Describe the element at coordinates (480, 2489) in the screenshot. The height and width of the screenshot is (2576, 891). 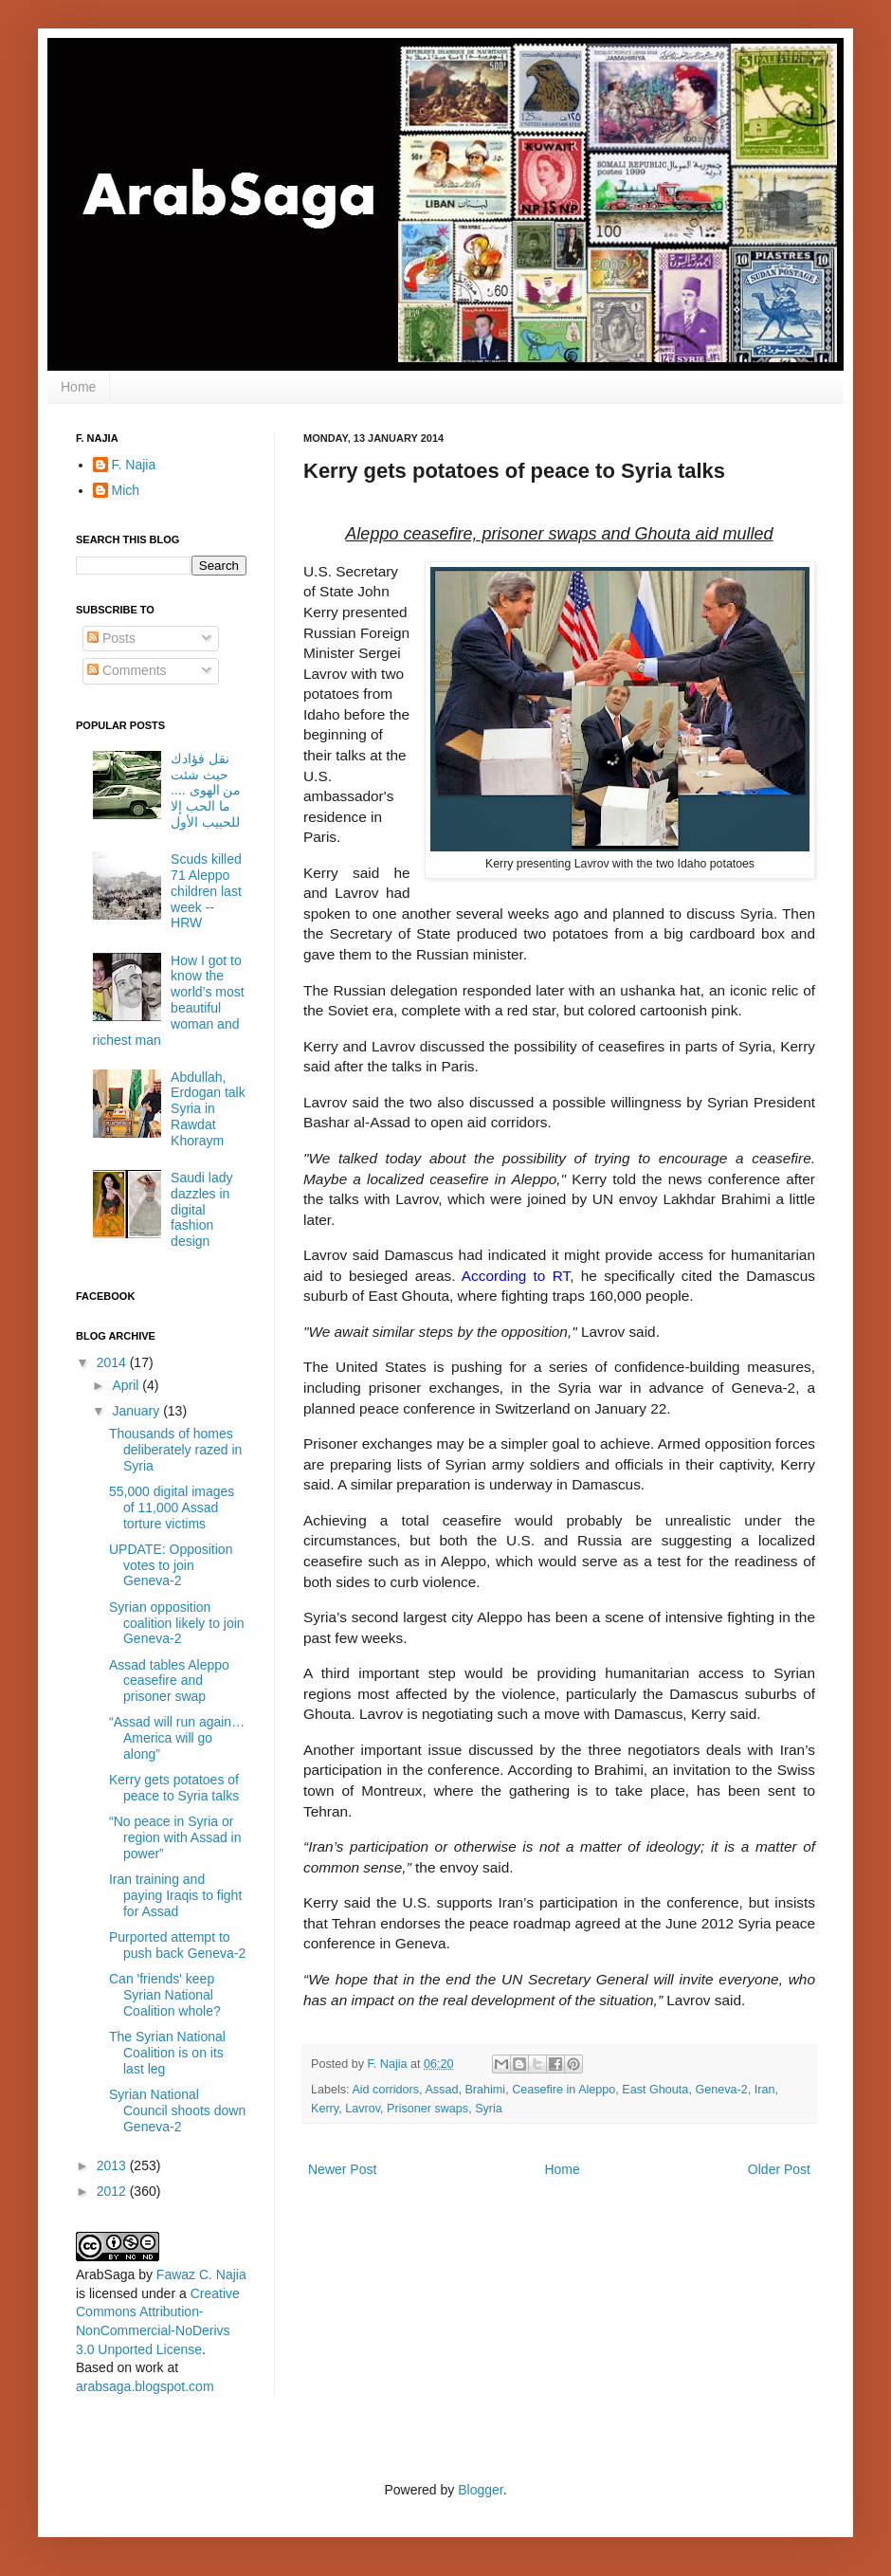
I see `Blogger` at that location.